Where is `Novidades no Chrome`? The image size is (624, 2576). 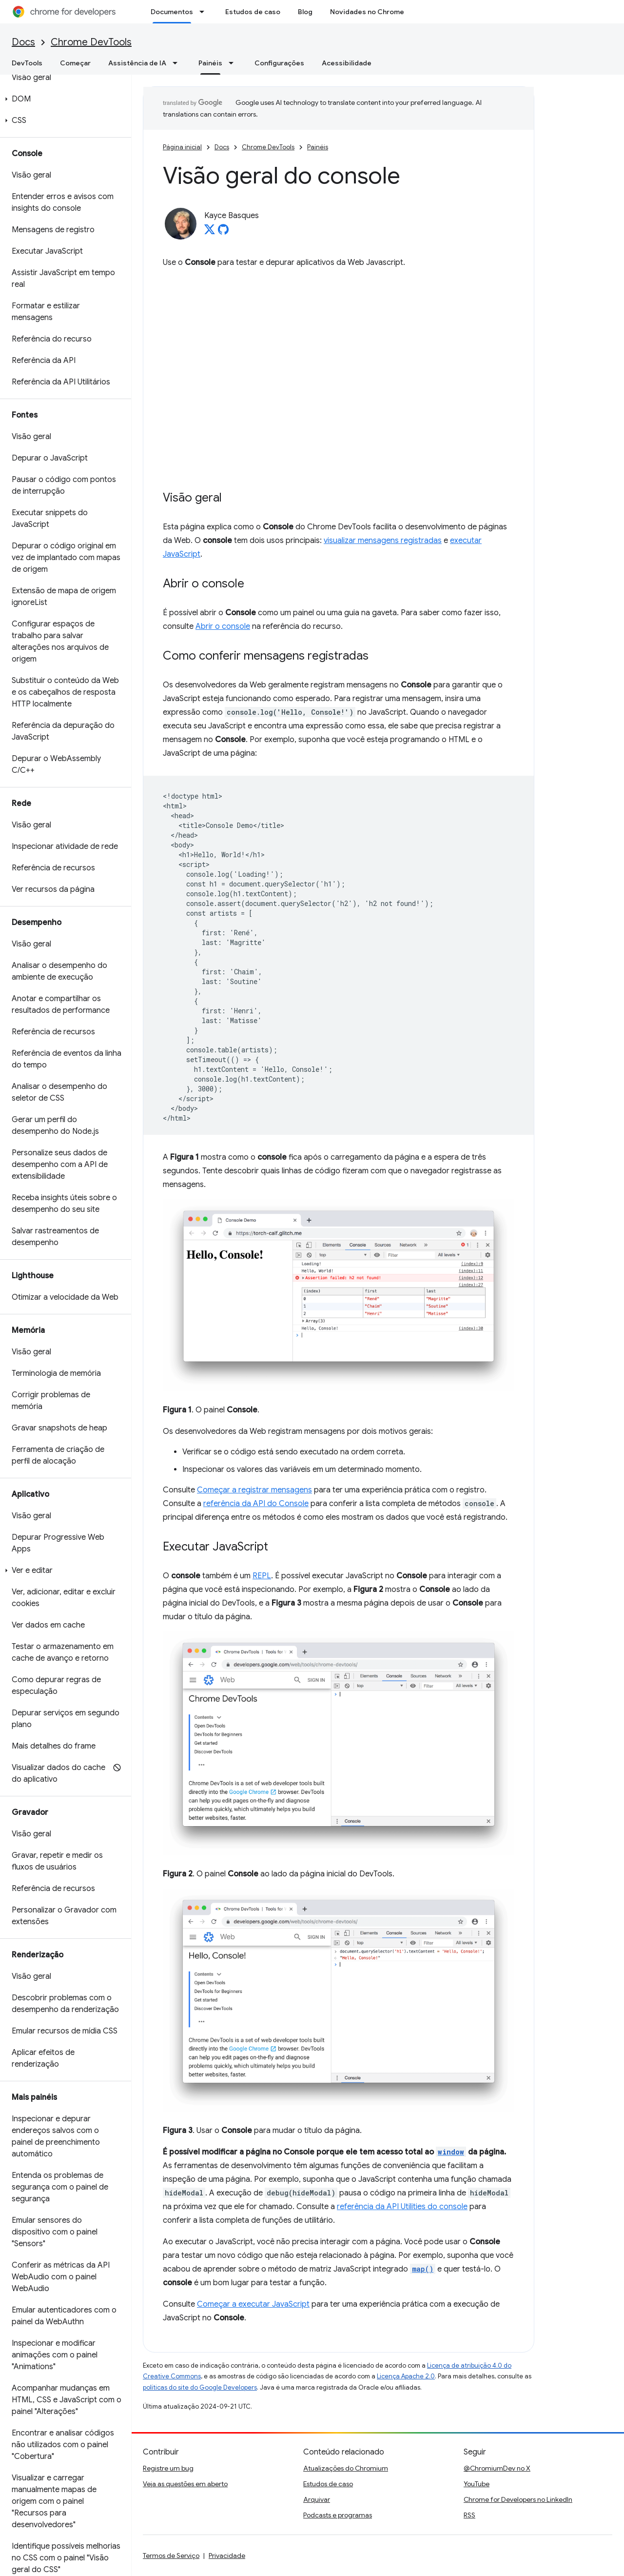
Novidades no Chrome is located at coordinates (367, 11).